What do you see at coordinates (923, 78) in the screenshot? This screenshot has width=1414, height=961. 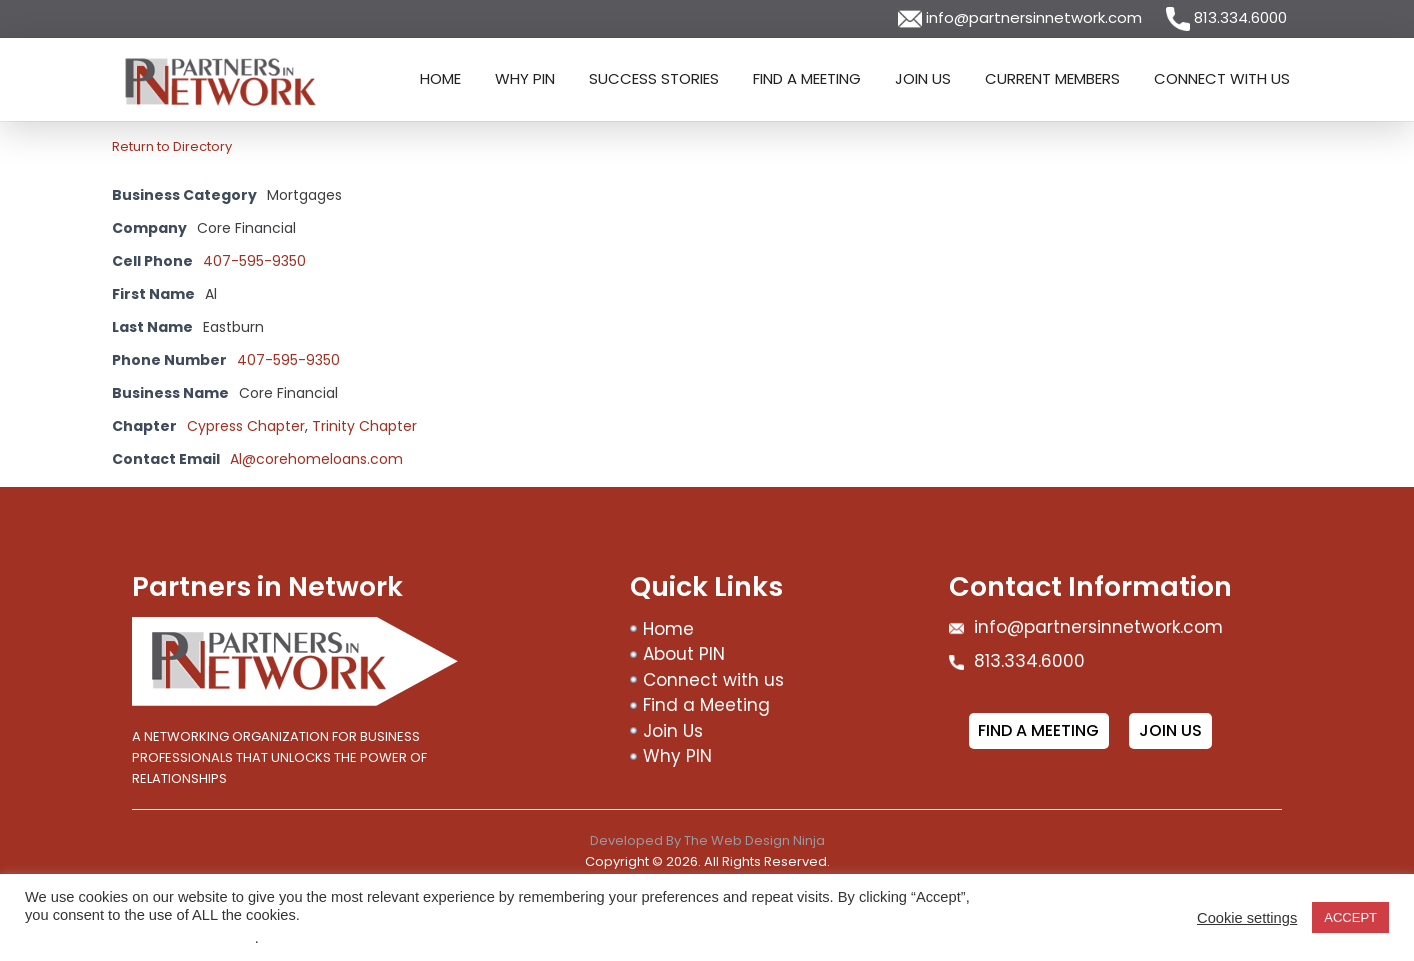 I see `Join Us` at bounding box center [923, 78].